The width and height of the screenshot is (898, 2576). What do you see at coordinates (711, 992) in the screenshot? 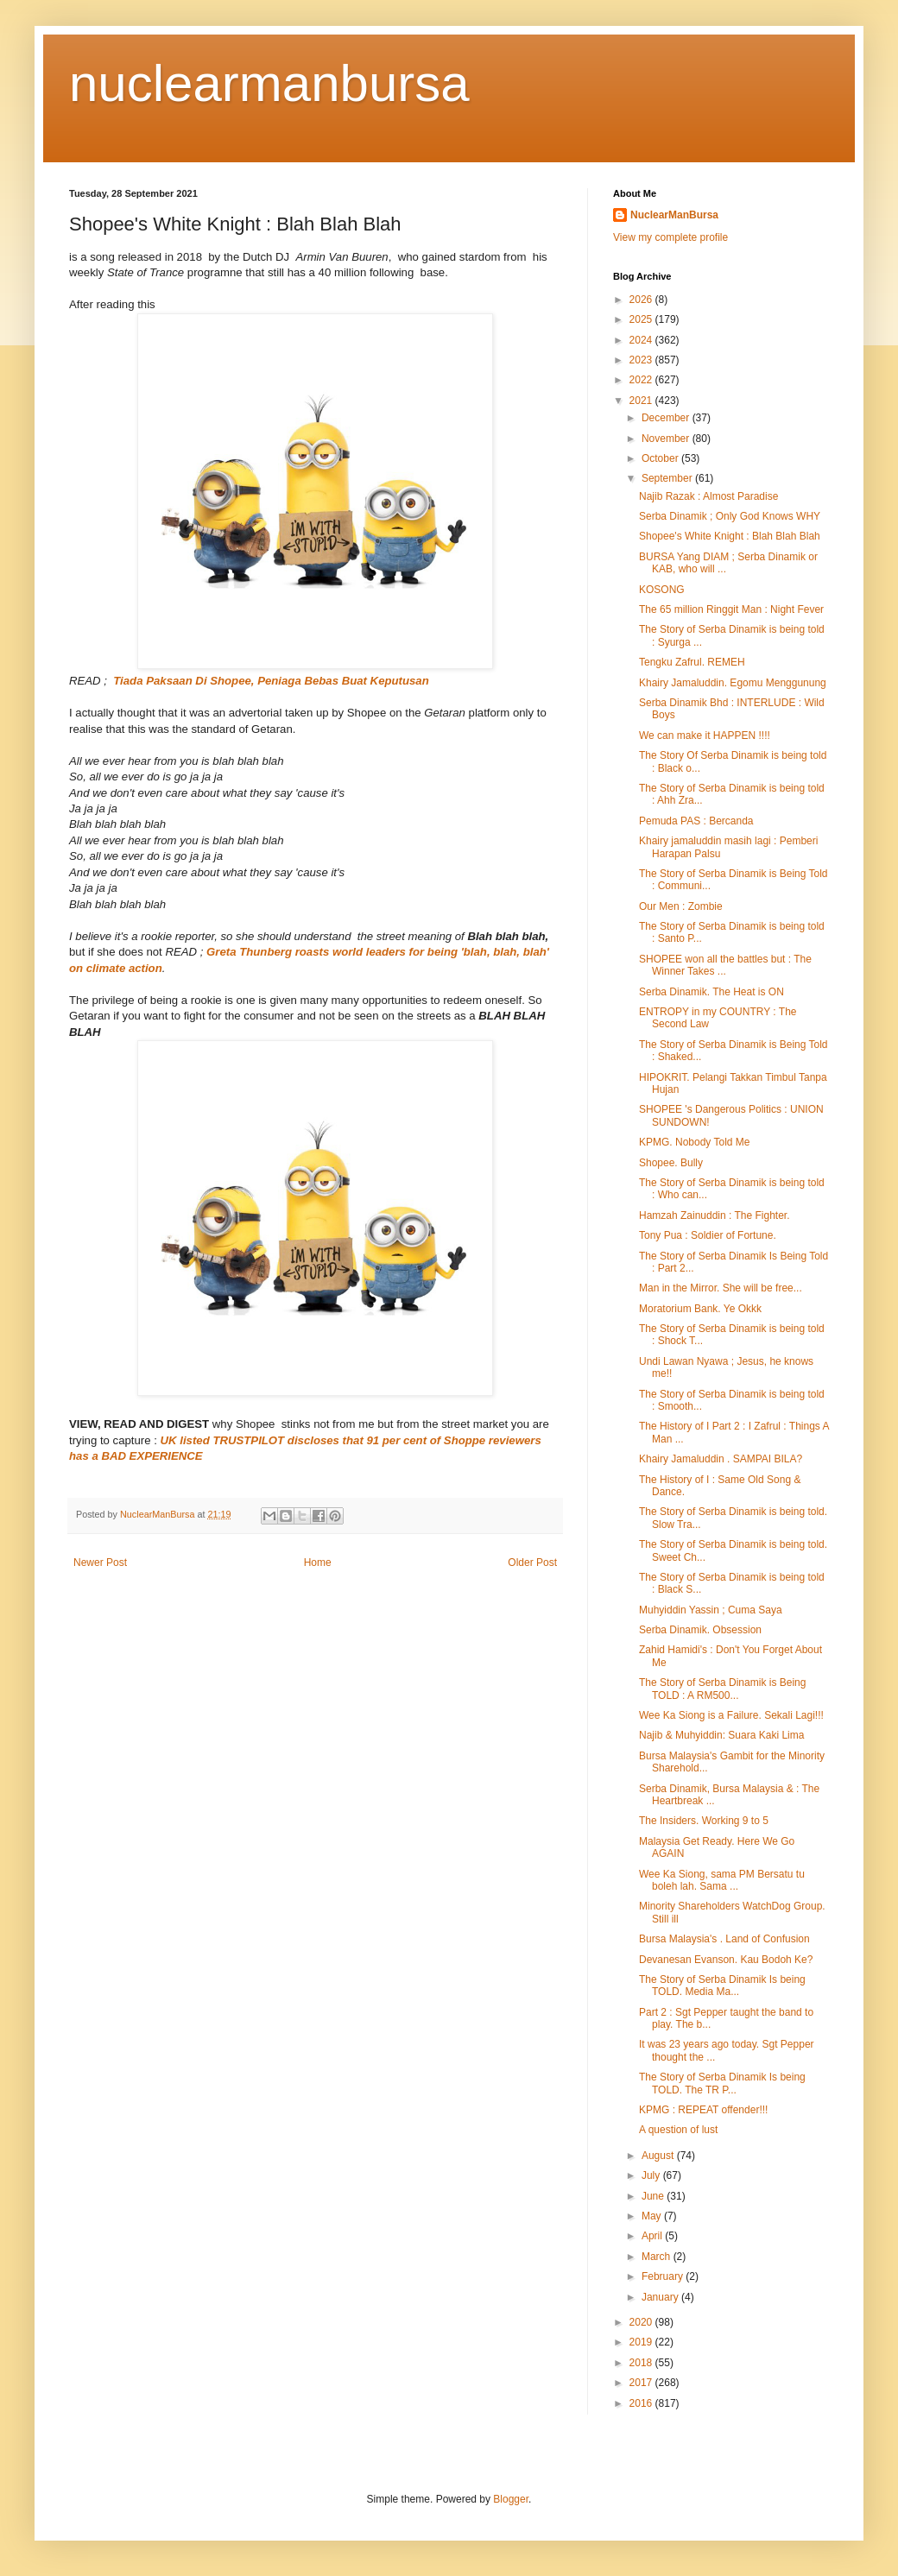
I see `Serba Dinamik. The Heat is ON` at bounding box center [711, 992].